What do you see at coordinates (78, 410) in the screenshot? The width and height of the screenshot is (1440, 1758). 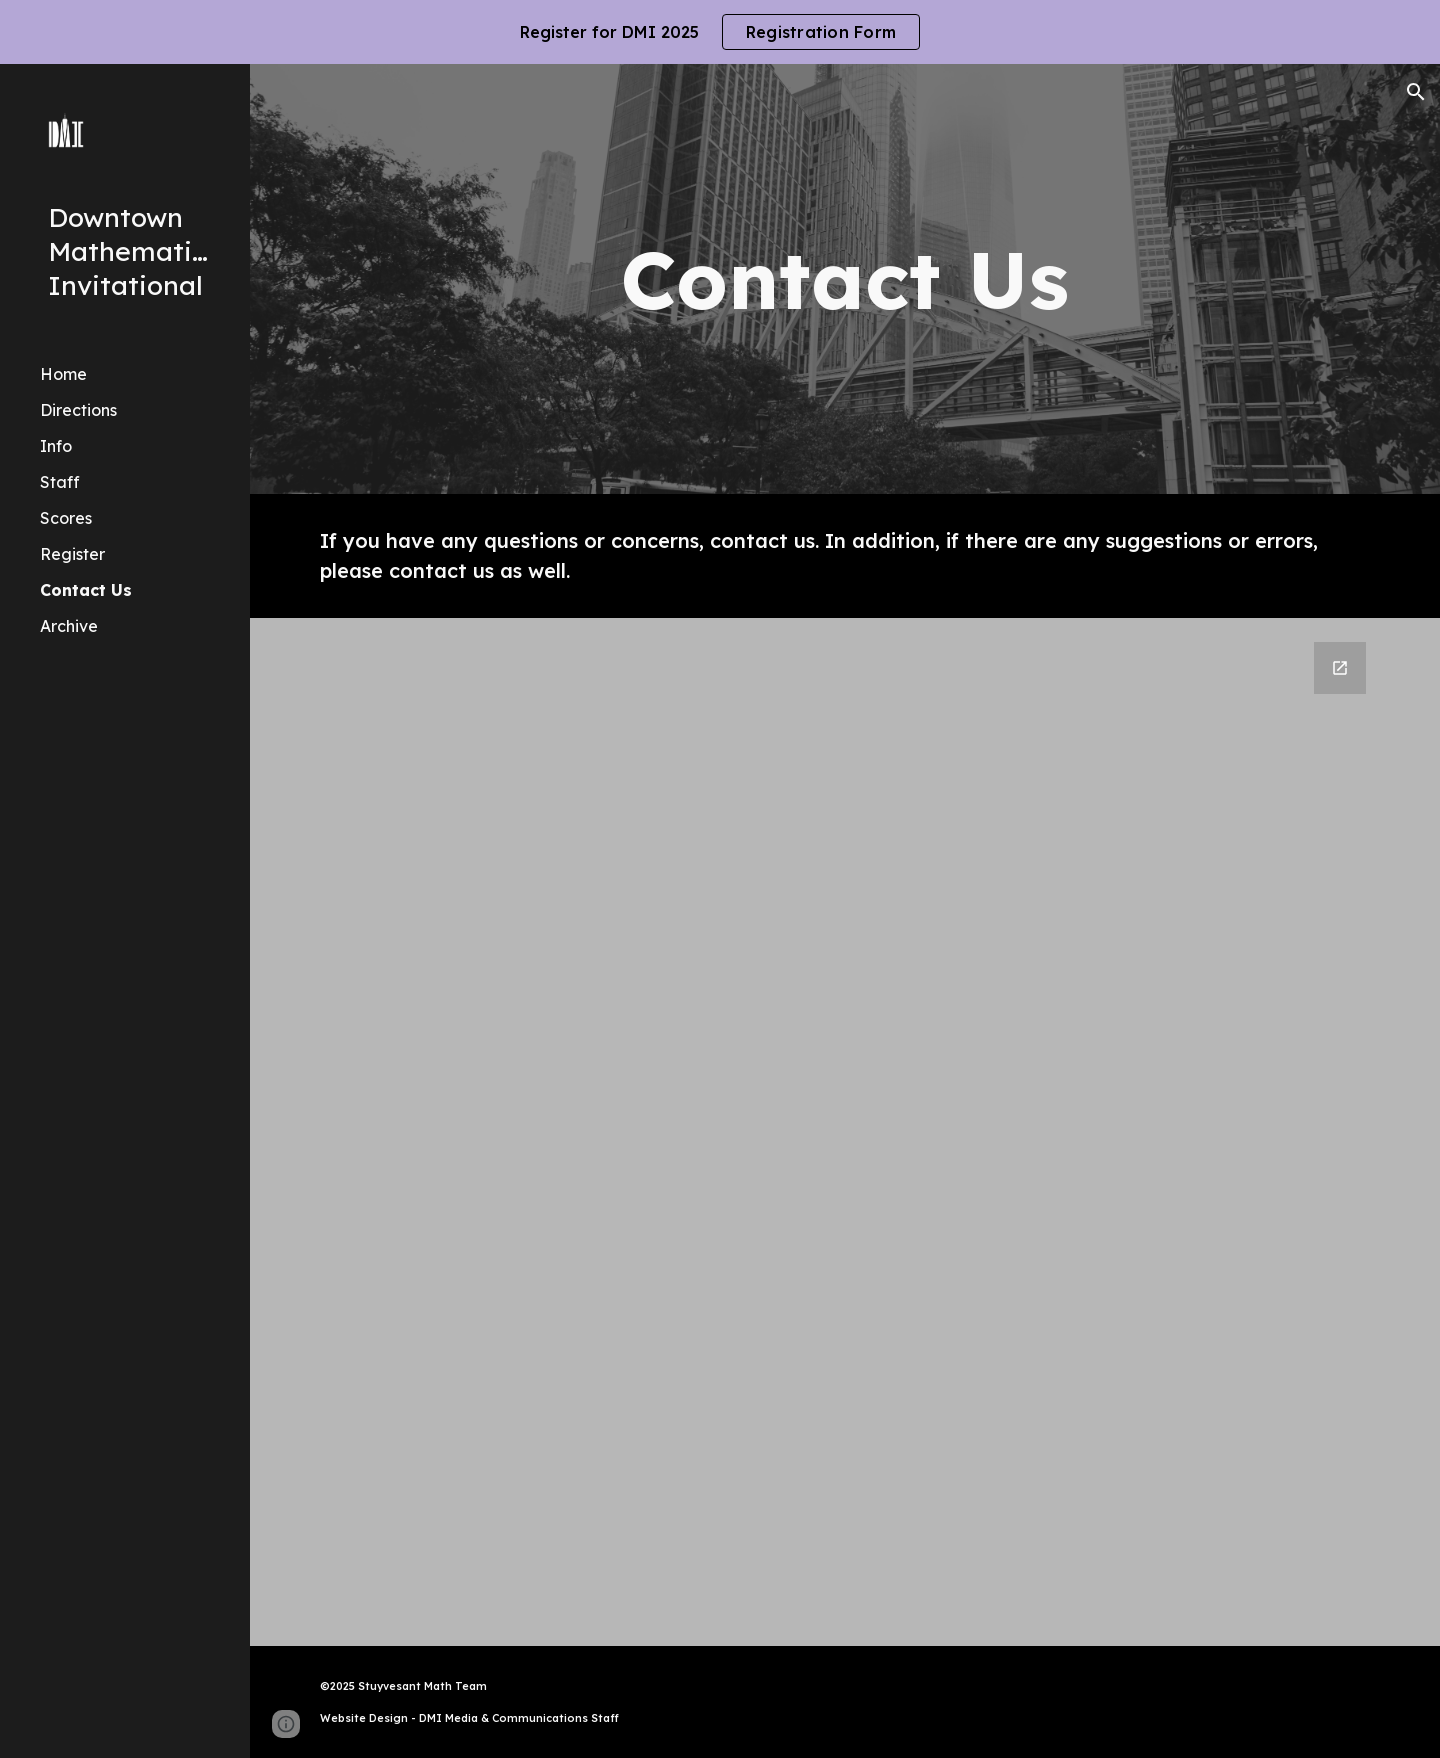 I see `Directions [link]` at bounding box center [78, 410].